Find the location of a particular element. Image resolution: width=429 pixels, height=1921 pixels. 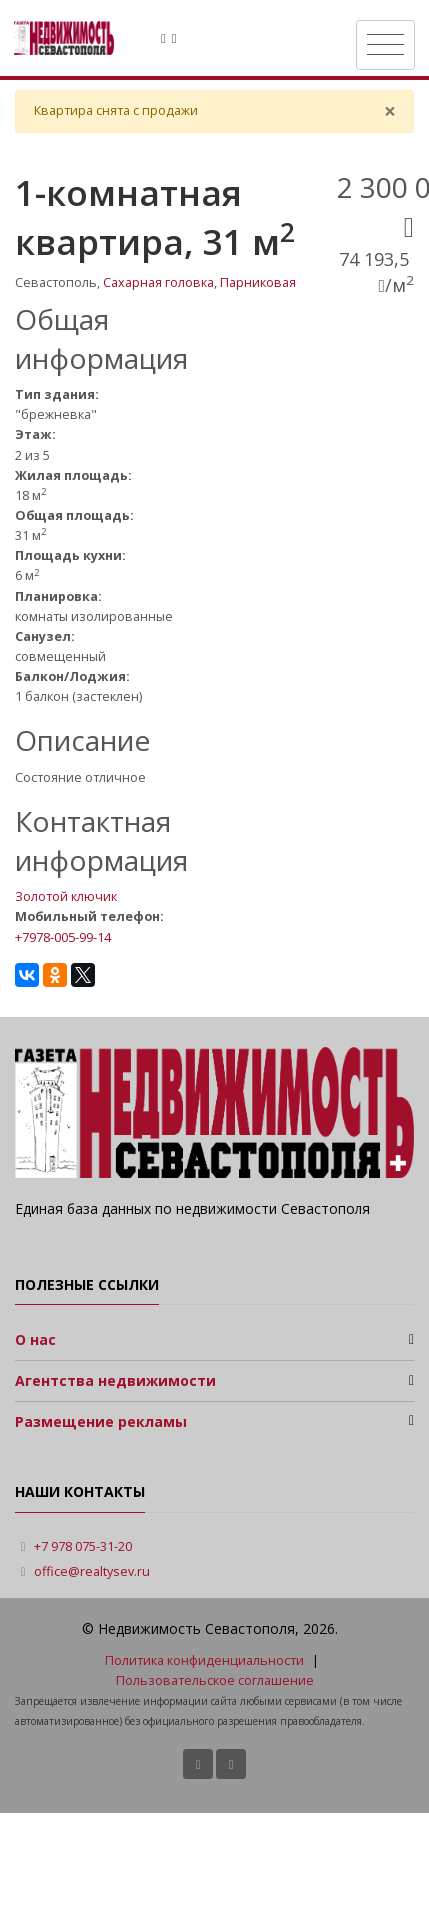

Пользовательское соглашение is located at coordinates (215, 1680).